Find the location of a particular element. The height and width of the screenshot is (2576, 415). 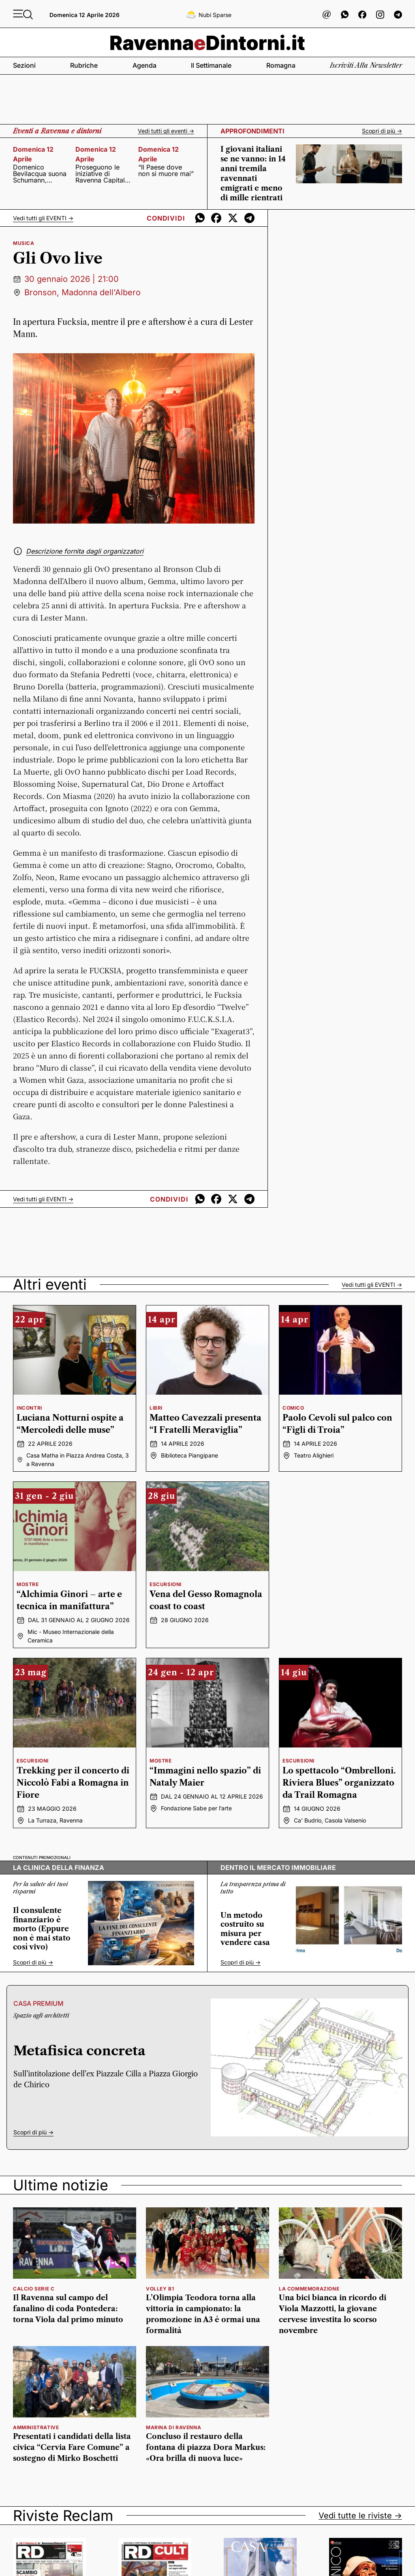

Domenico Bevilacqua suona Schumann, Stravinsky e Messiaen is located at coordinates (39, 173).